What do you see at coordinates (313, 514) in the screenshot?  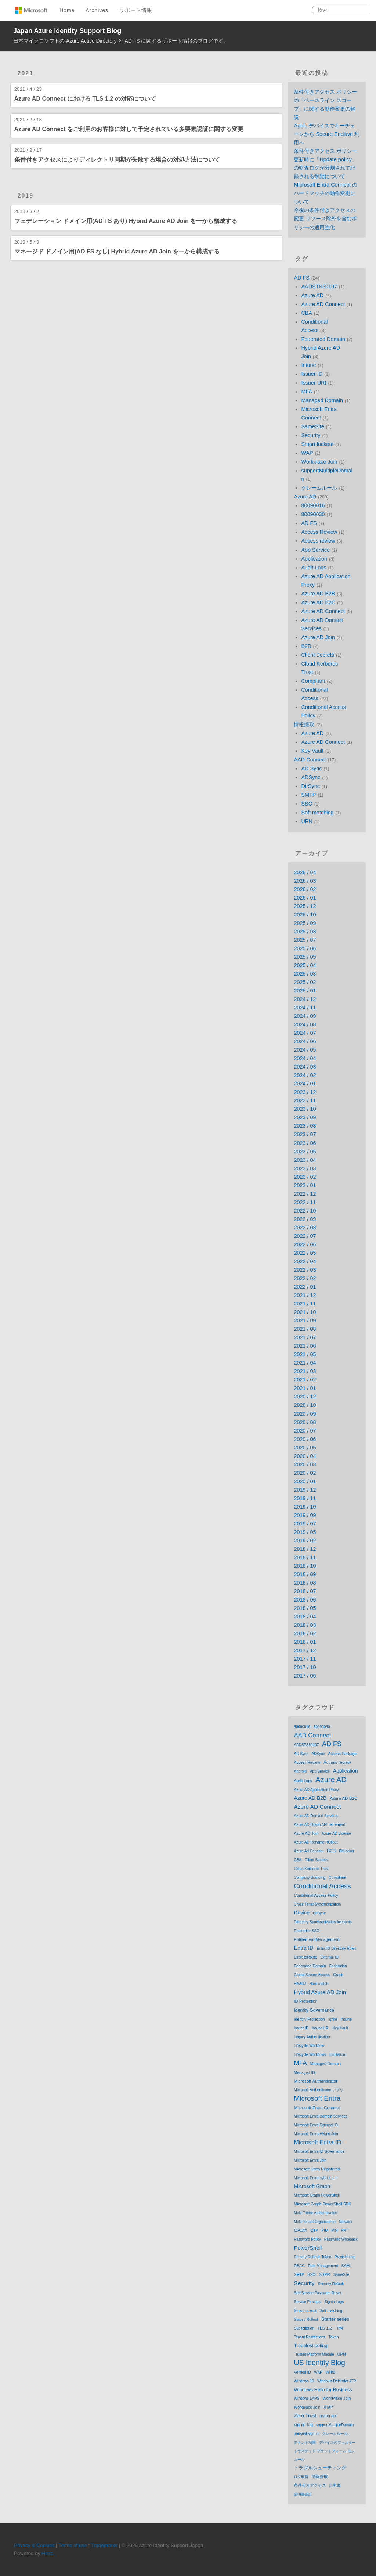 I see `80090030` at bounding box center [313, 514].